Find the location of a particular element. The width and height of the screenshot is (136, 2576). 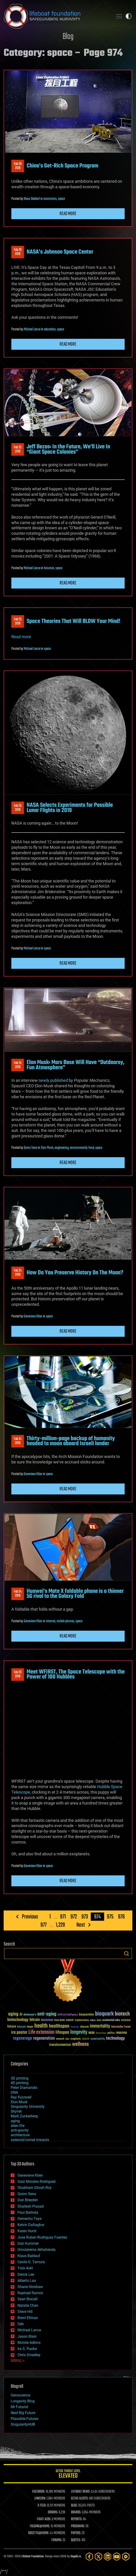

Ray Kurzweil is located at coordinates (21, 2097).